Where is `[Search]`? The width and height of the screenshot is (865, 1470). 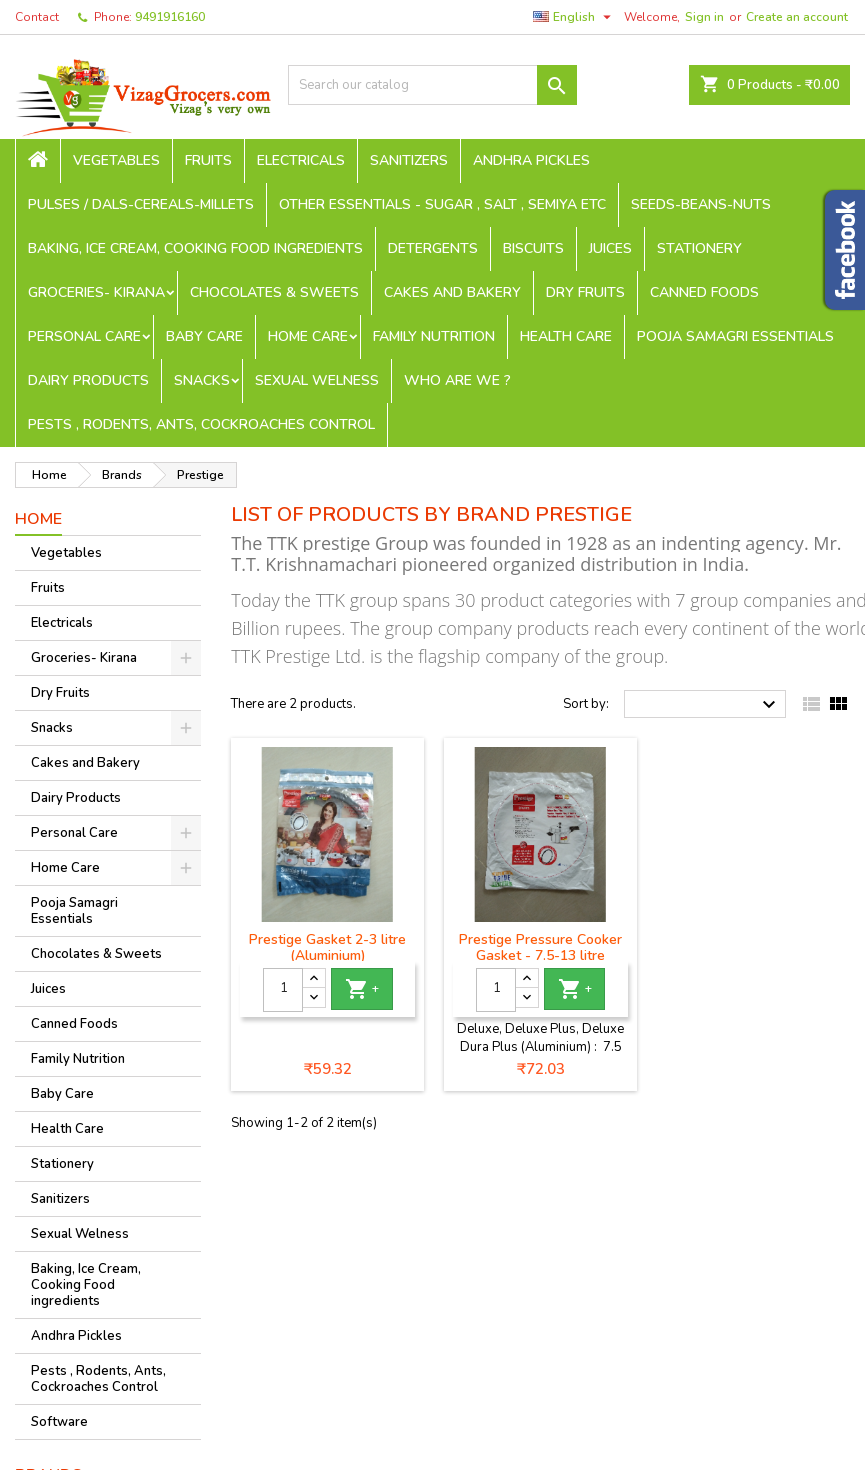
[Search] is located at coordinates (432, 85).